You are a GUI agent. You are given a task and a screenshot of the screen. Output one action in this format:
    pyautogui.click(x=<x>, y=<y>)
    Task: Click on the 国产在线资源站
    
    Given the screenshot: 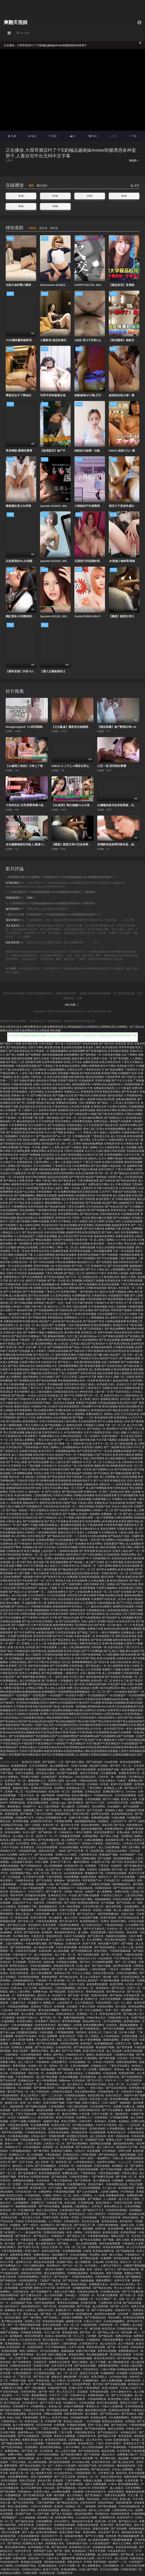 What is the action you would take?
    pyautogui.click(x=129, y=1509)
    